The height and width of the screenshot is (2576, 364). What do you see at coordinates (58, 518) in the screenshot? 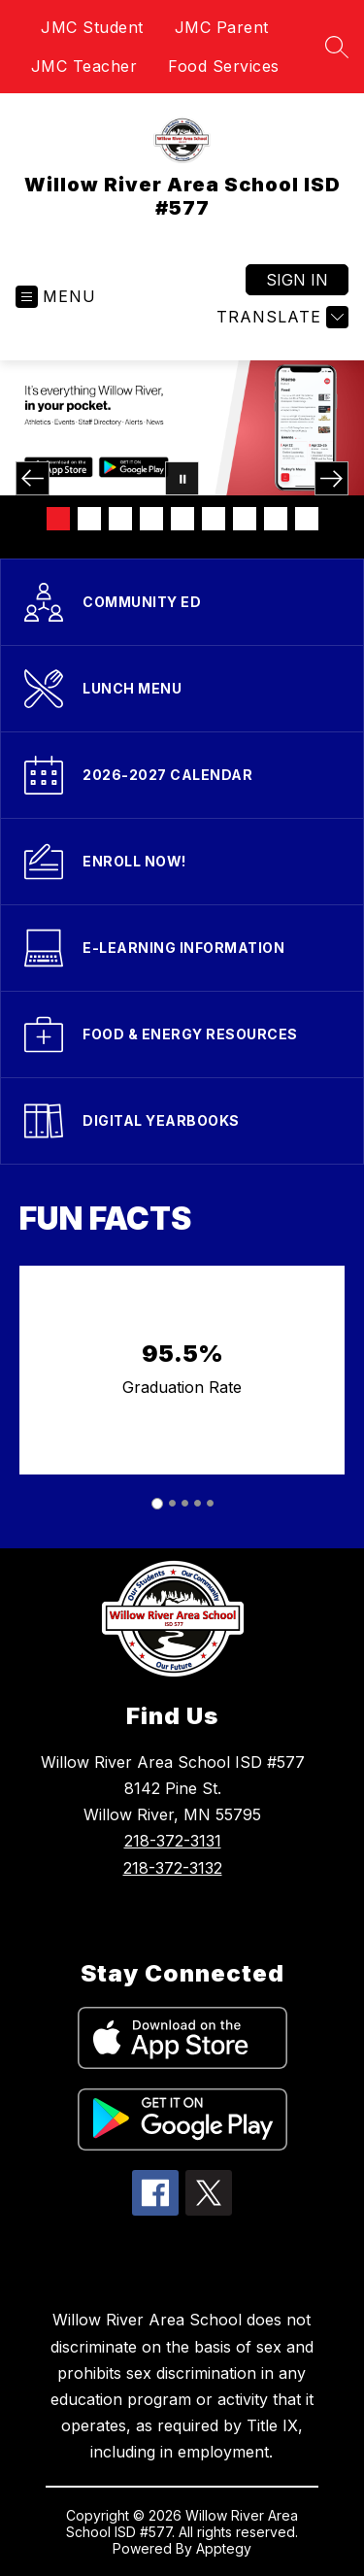
I see `[Image 1]` at bounding box center [58, 518].